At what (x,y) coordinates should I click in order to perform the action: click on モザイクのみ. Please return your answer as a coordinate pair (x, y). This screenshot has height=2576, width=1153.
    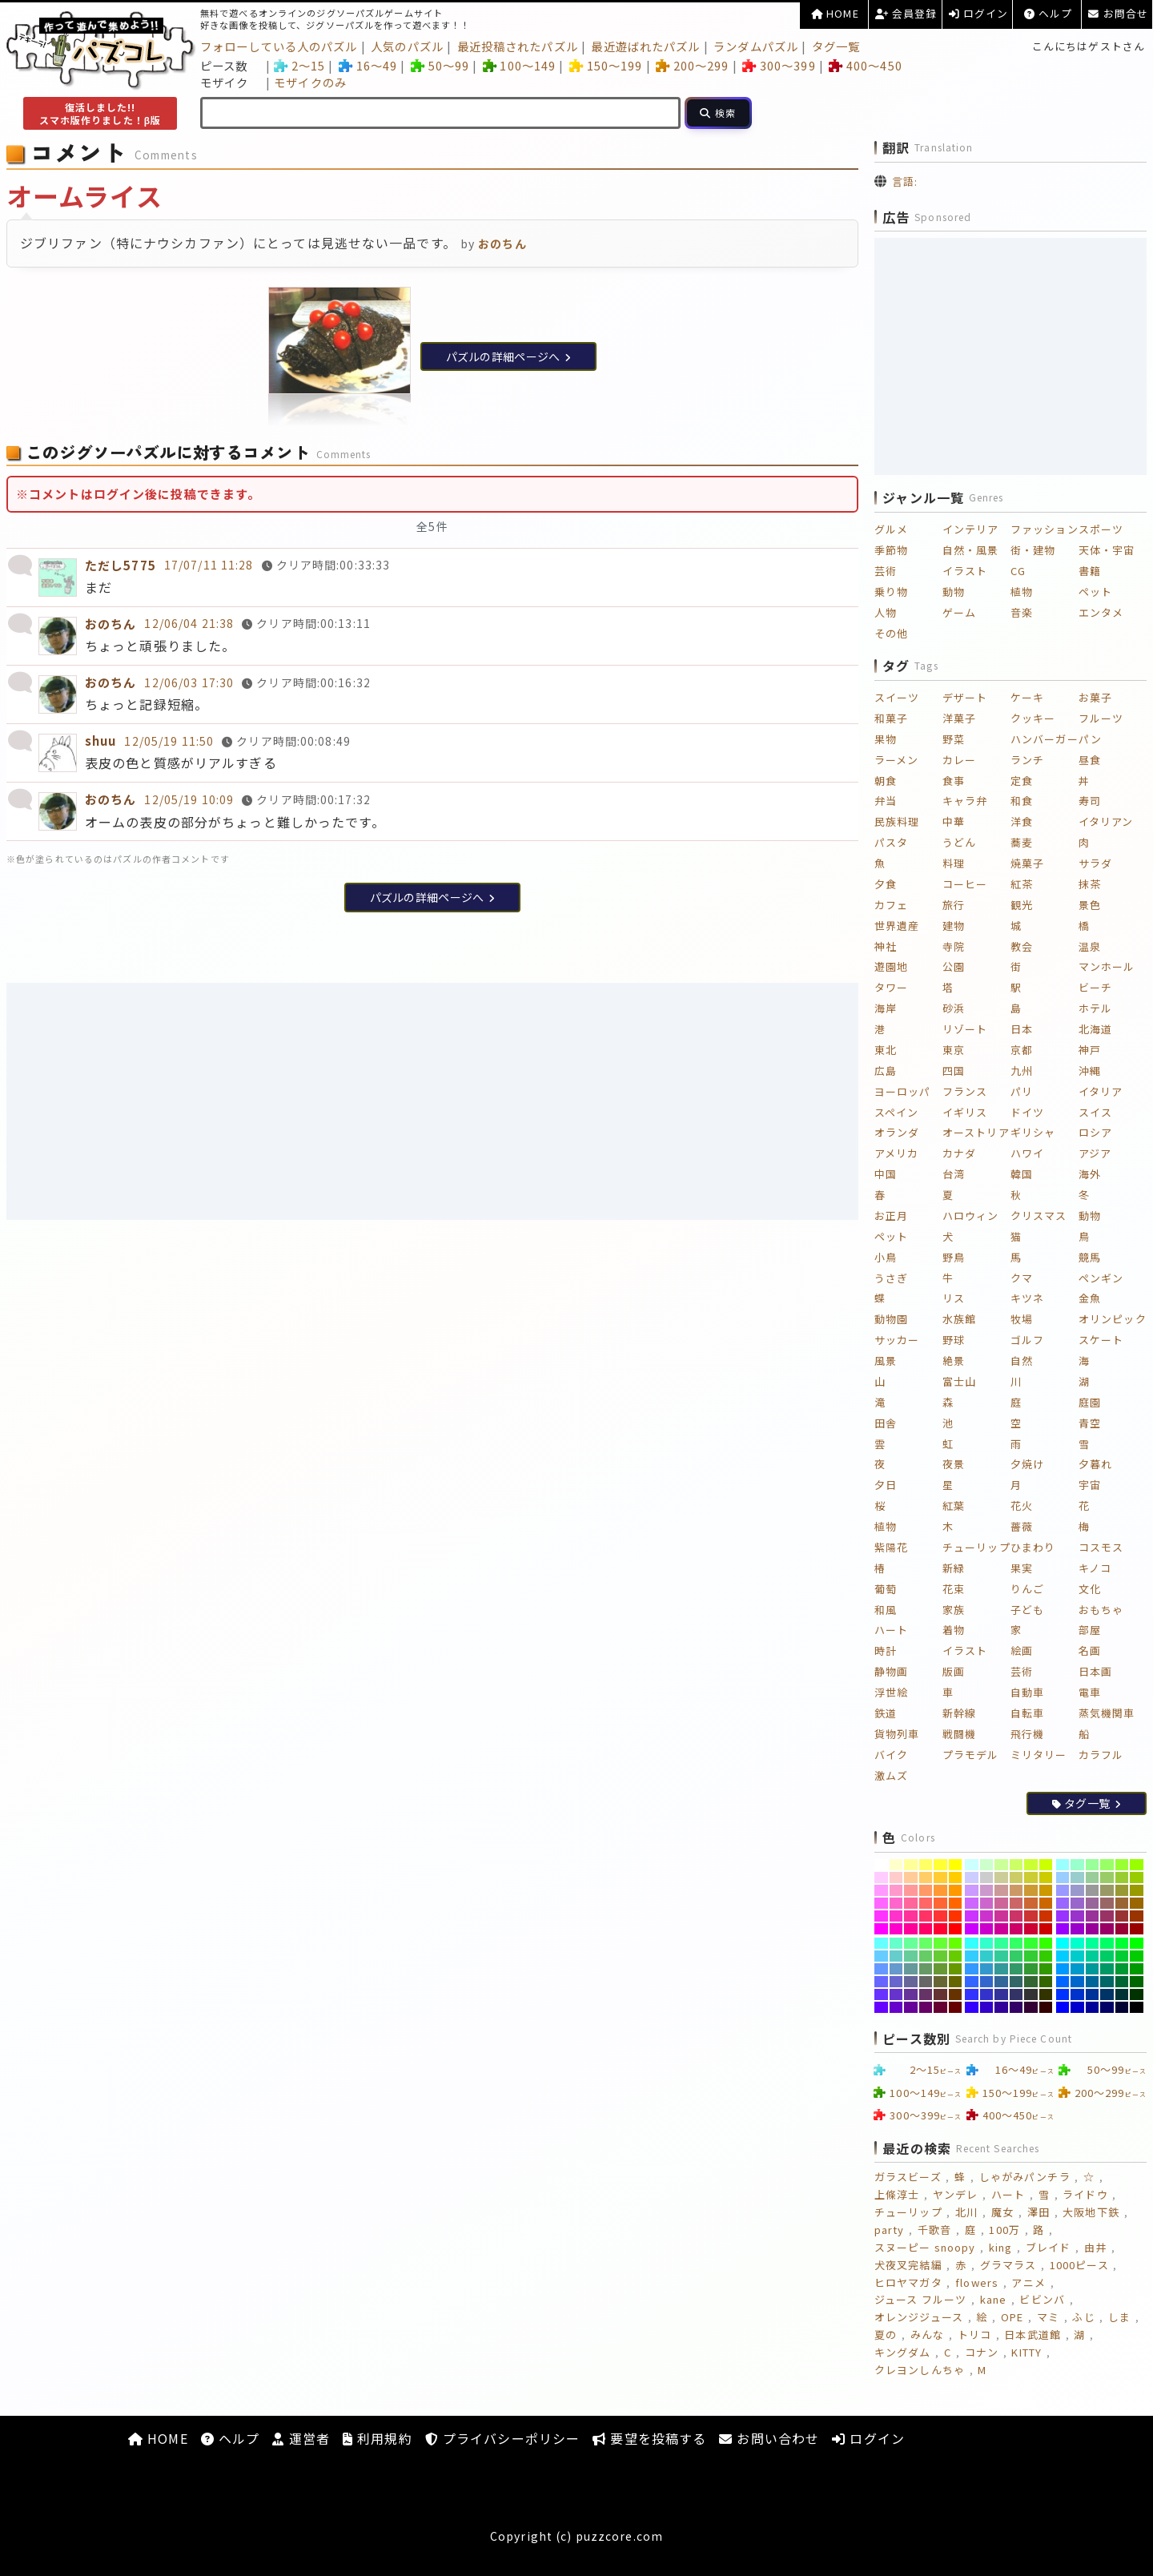
    Looking at the image, I should click on (310, 82).